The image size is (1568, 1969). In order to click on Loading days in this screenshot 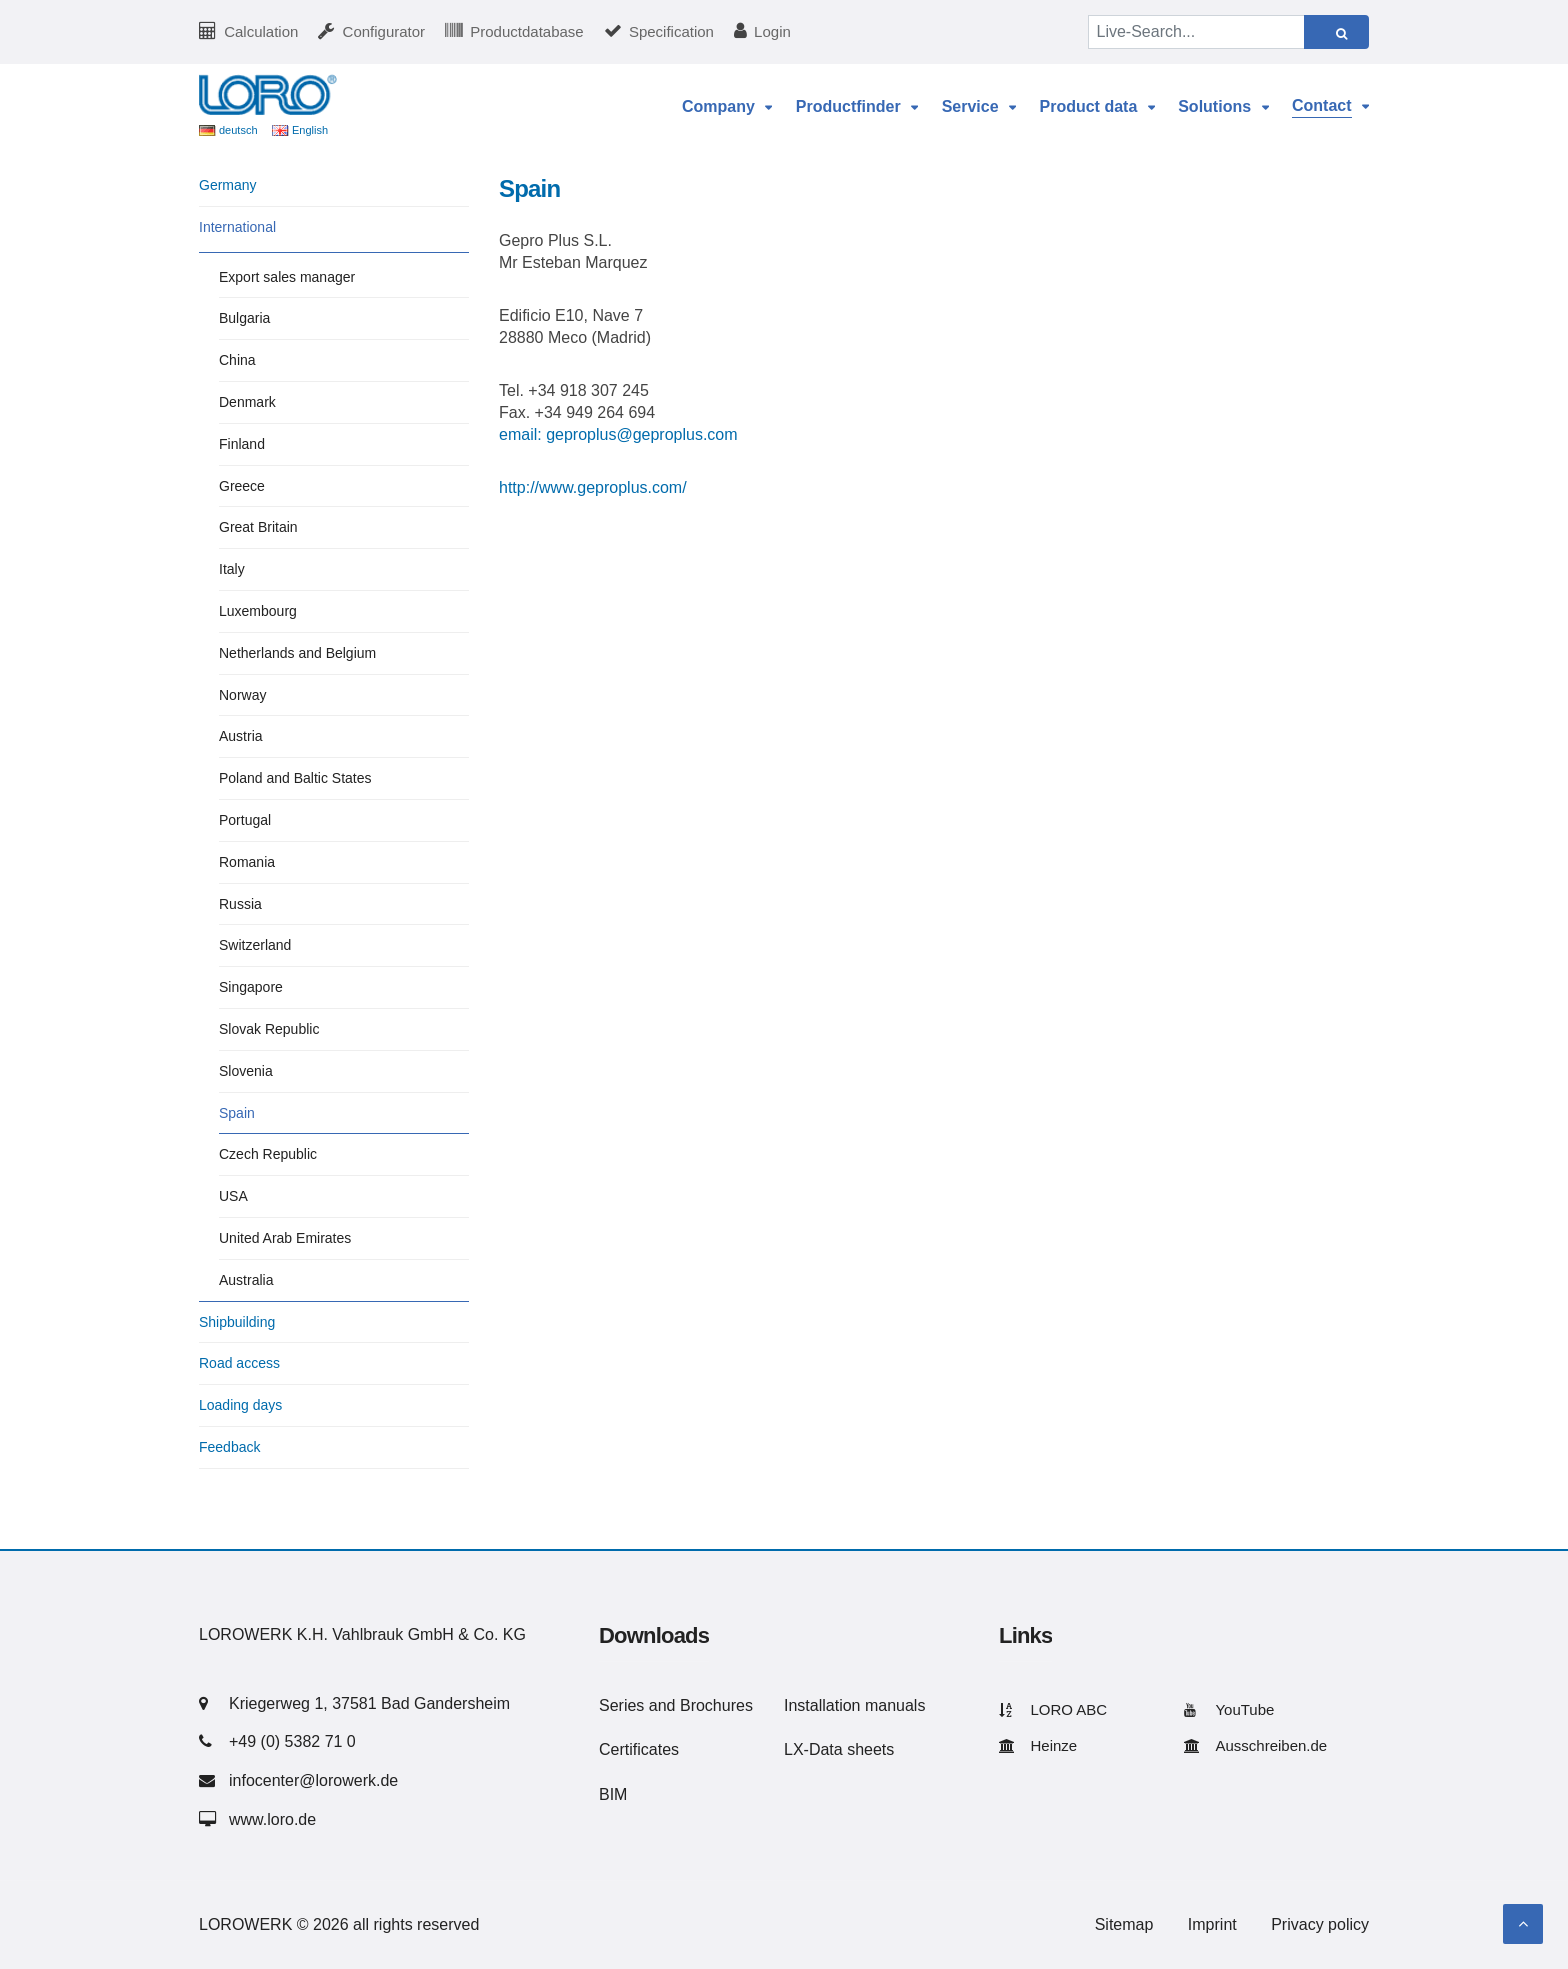, I will do `click(240, 1405)`.